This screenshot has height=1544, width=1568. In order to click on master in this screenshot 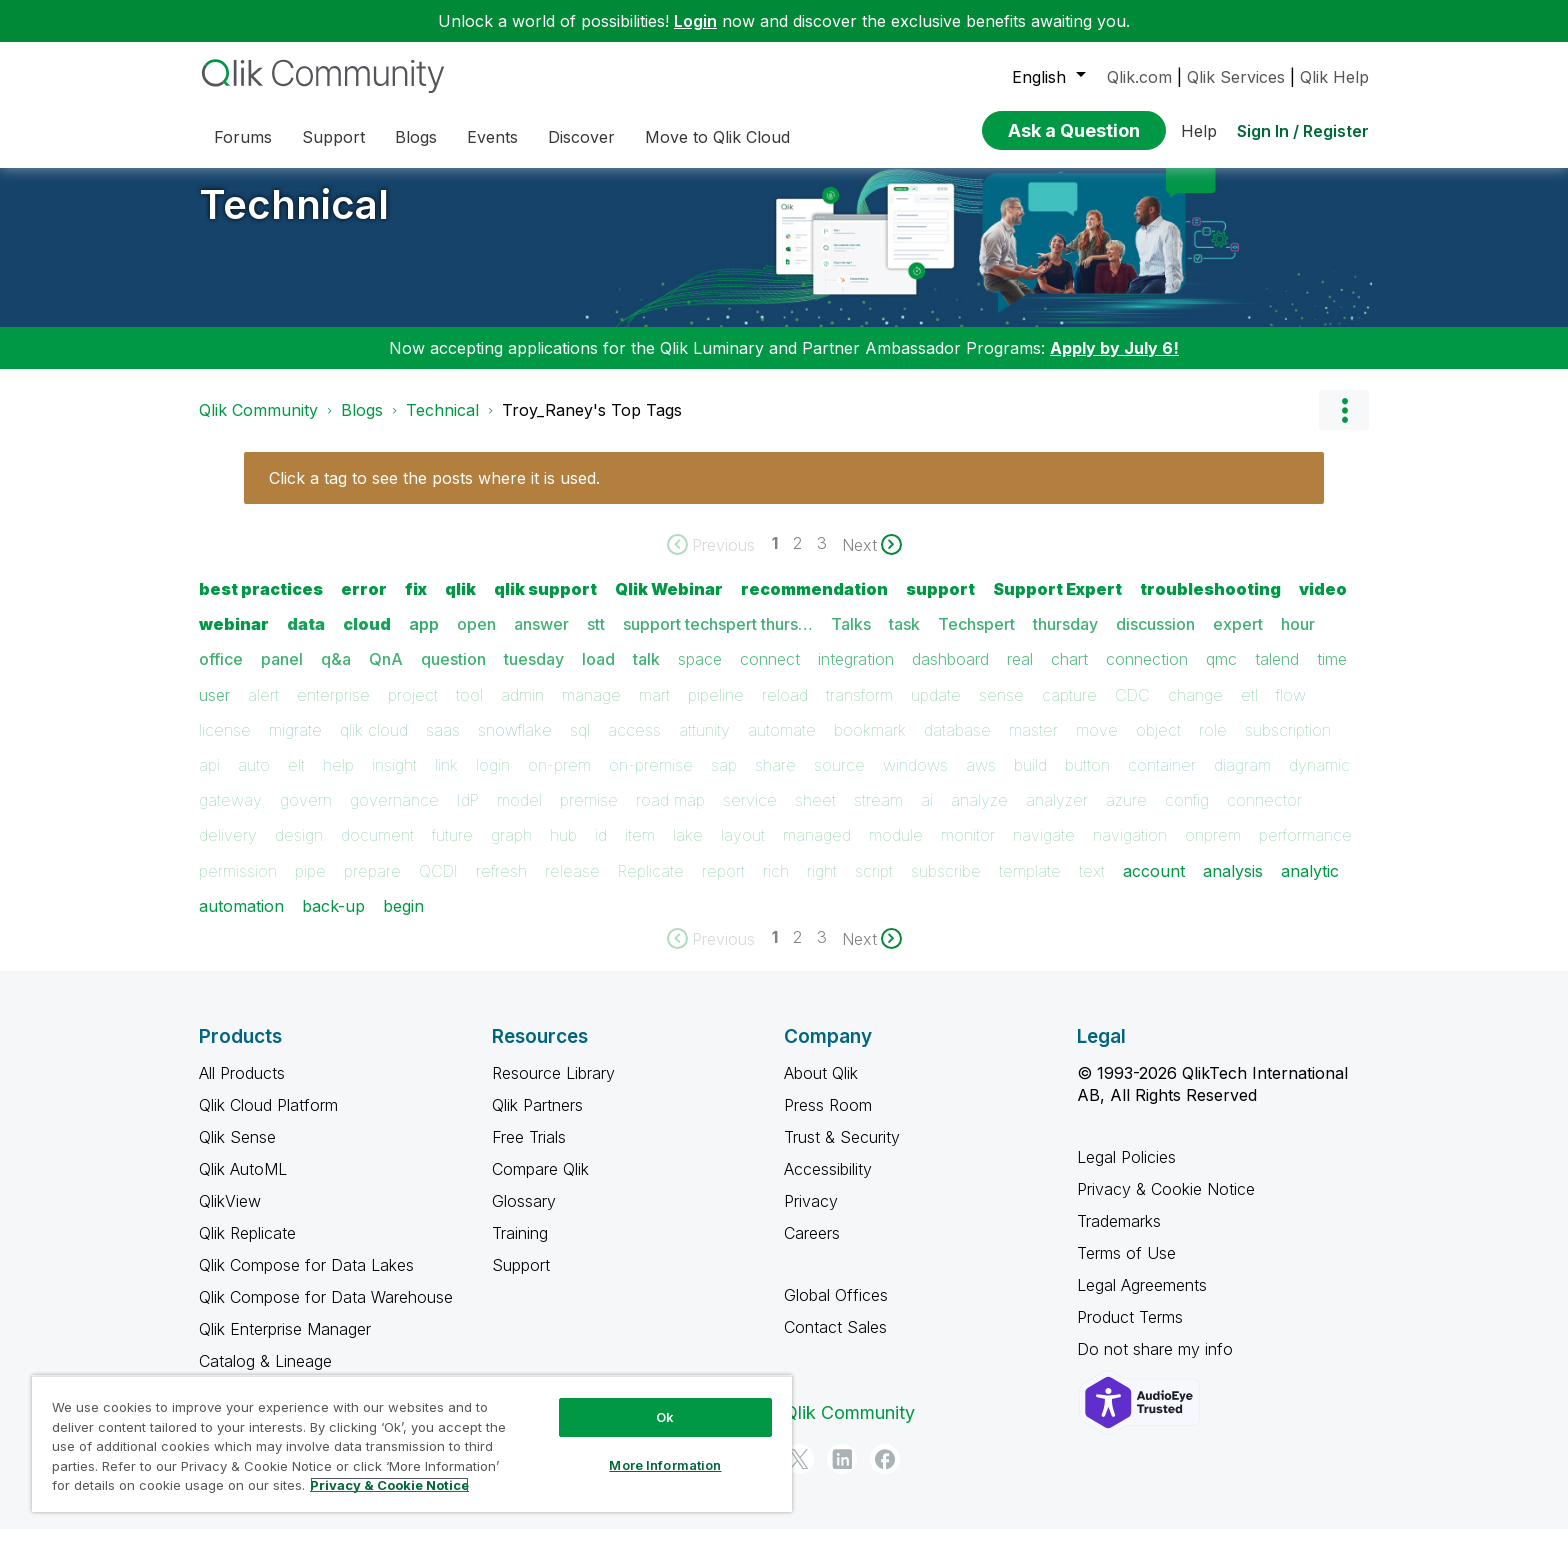, I will do `click(1033, 745)`.